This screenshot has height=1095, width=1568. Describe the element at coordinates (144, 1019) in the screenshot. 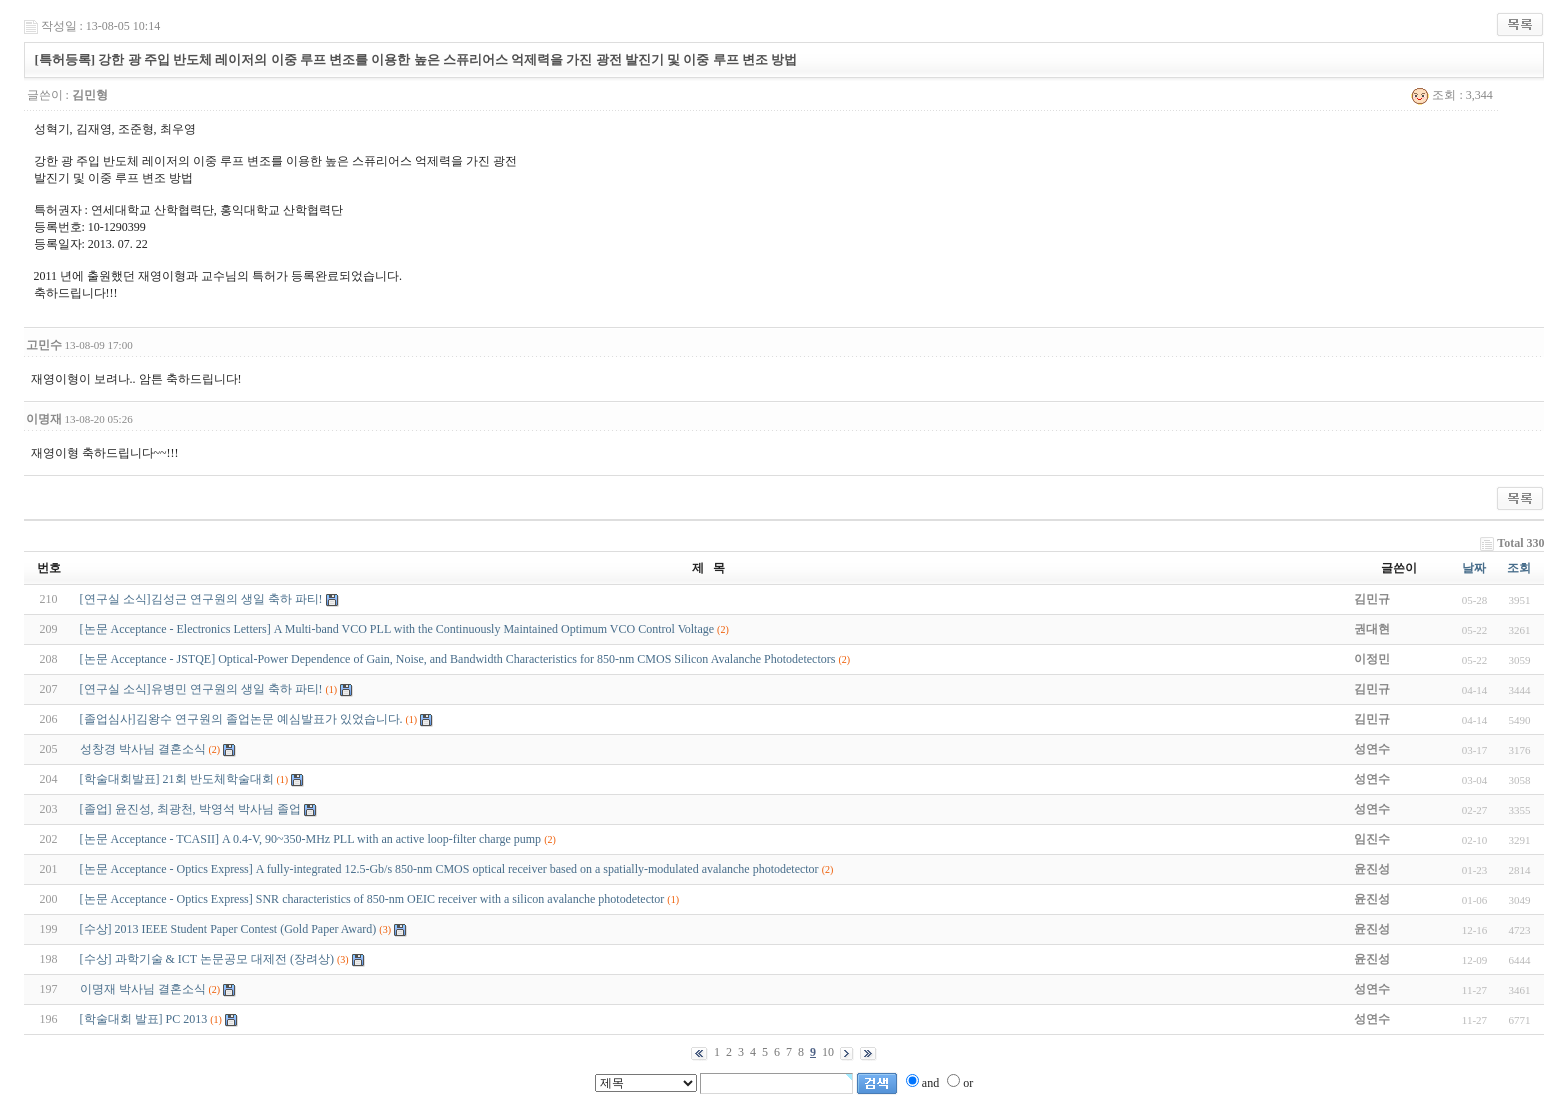

I see `[학술대회 발표] PC 2013` at that location.